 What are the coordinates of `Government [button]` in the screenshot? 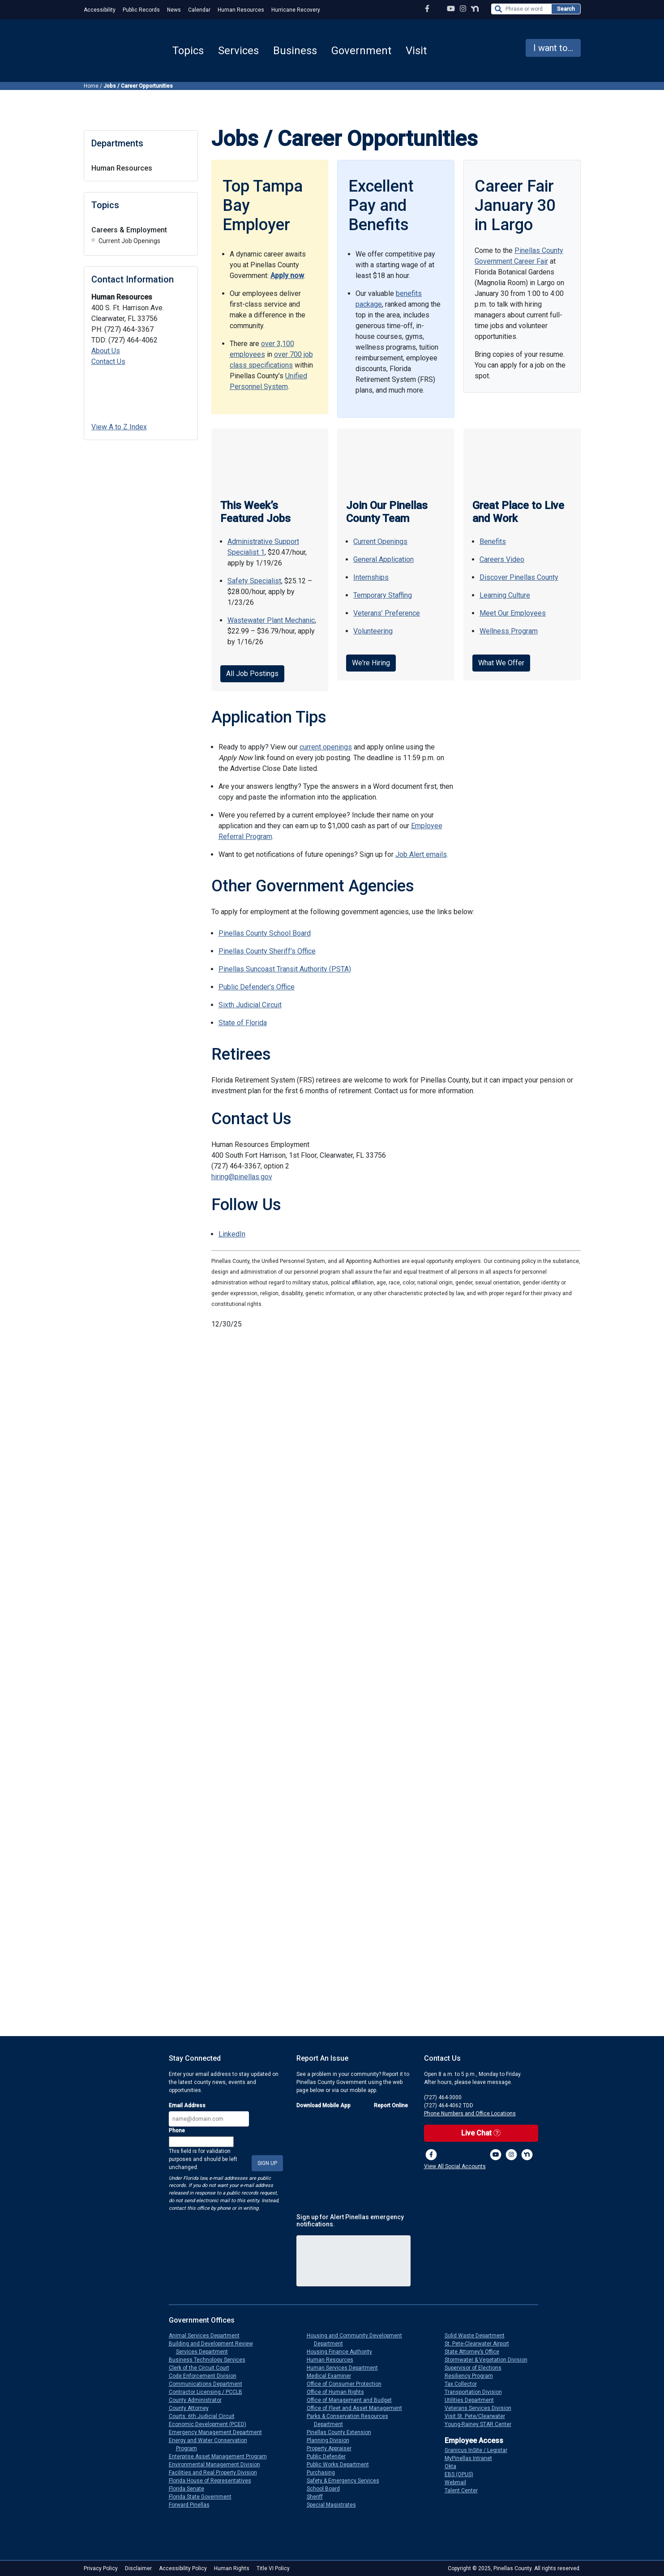 It's located at (361, 50).